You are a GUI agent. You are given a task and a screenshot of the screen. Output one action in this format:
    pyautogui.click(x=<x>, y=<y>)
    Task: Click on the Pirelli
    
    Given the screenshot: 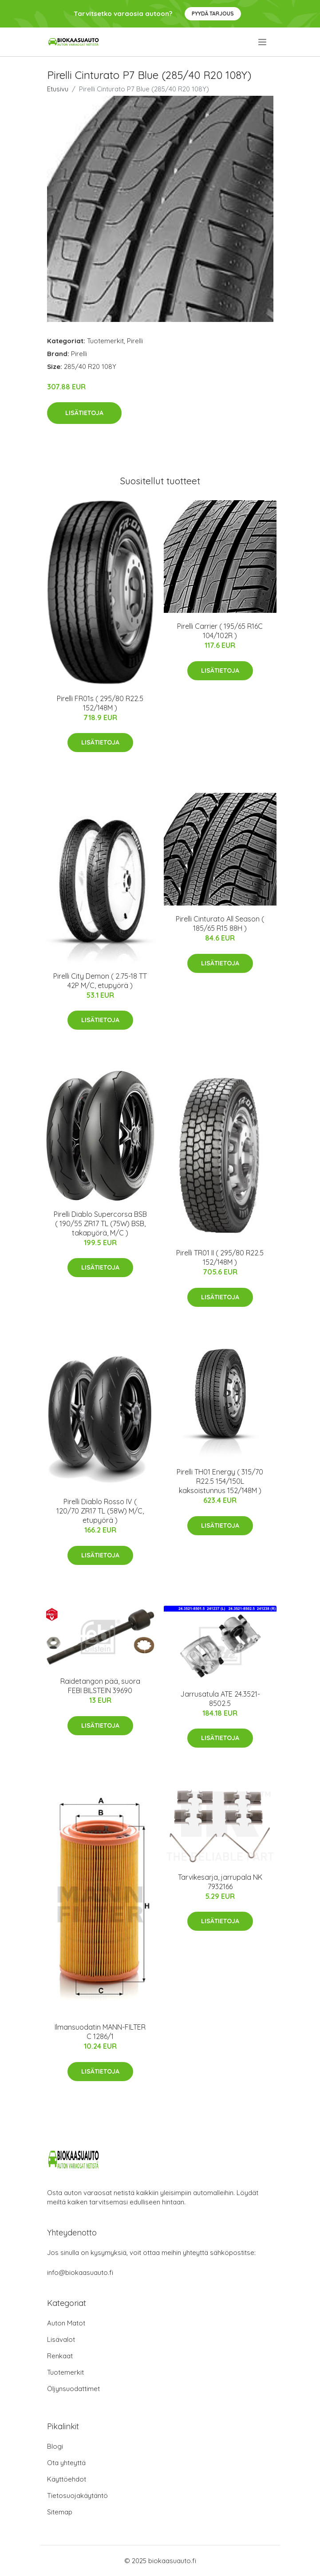 What is the action you would take?
    pyautogui.click(x=135, y=341)
    